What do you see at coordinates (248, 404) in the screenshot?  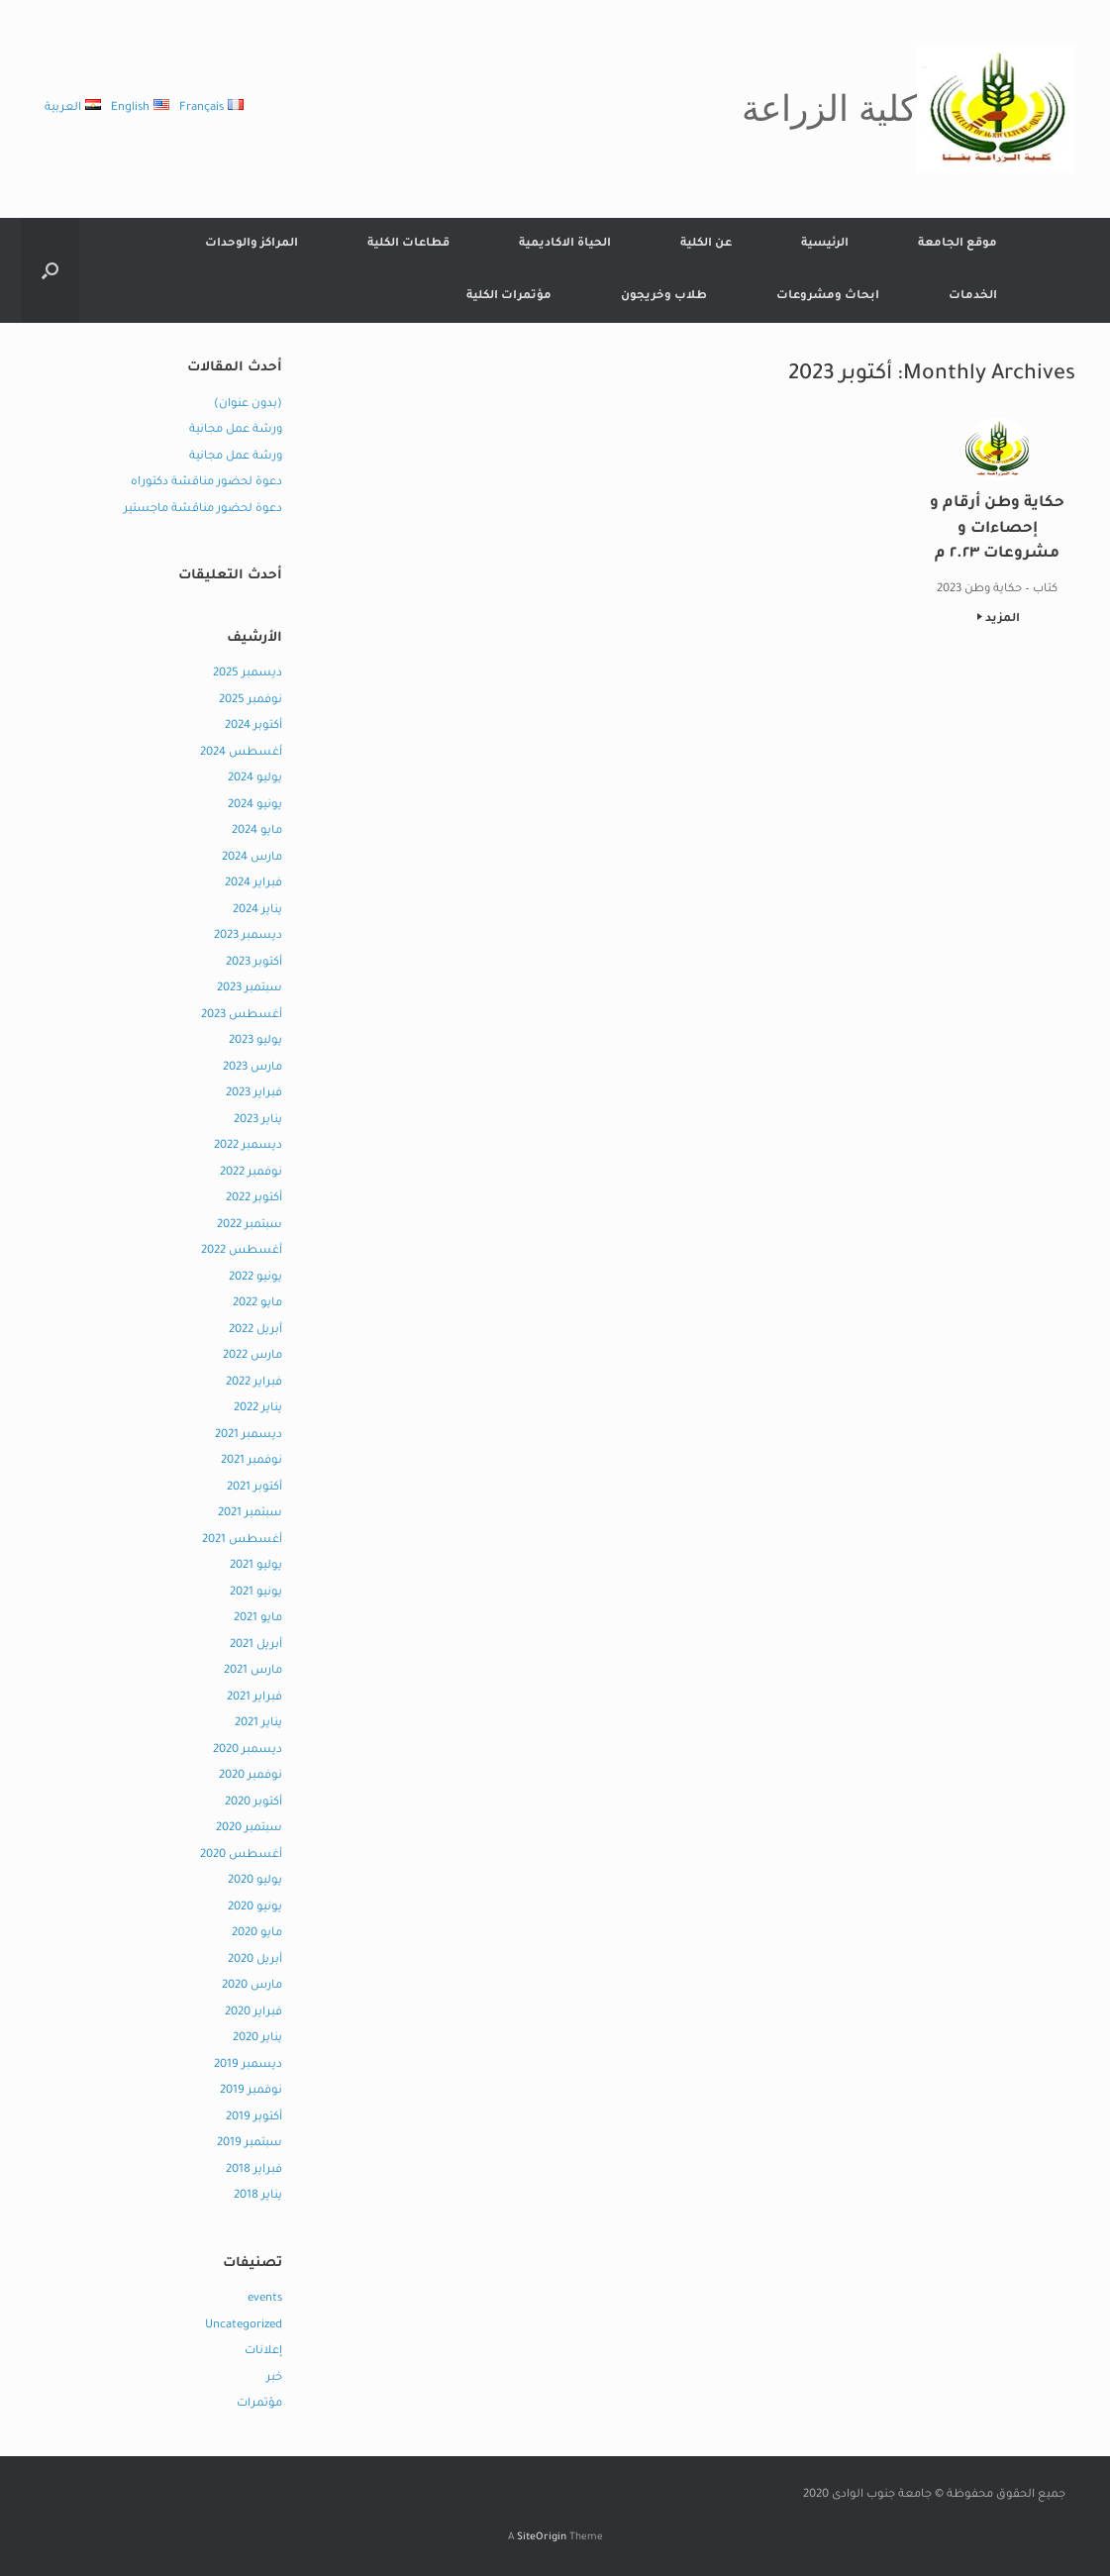 I see `(بدون عنوان)` at bounding box center [248, 404].